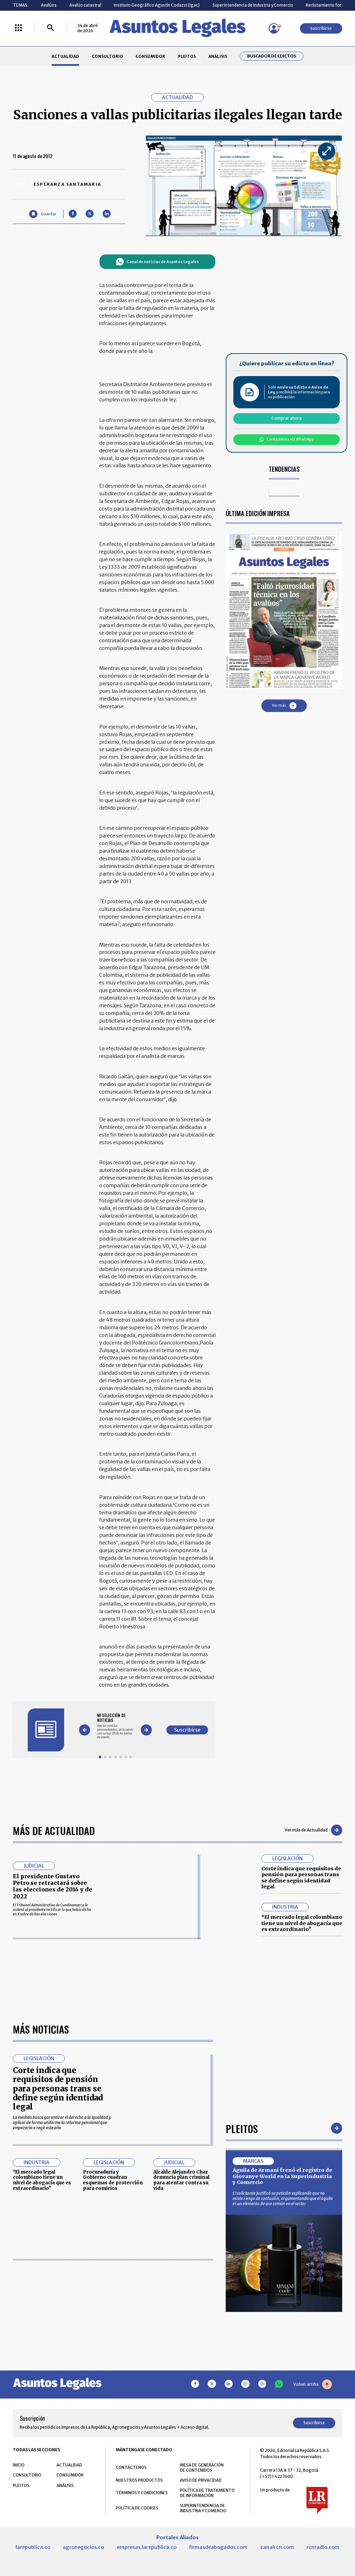  I want to click on Ver más, so click(284, 705).